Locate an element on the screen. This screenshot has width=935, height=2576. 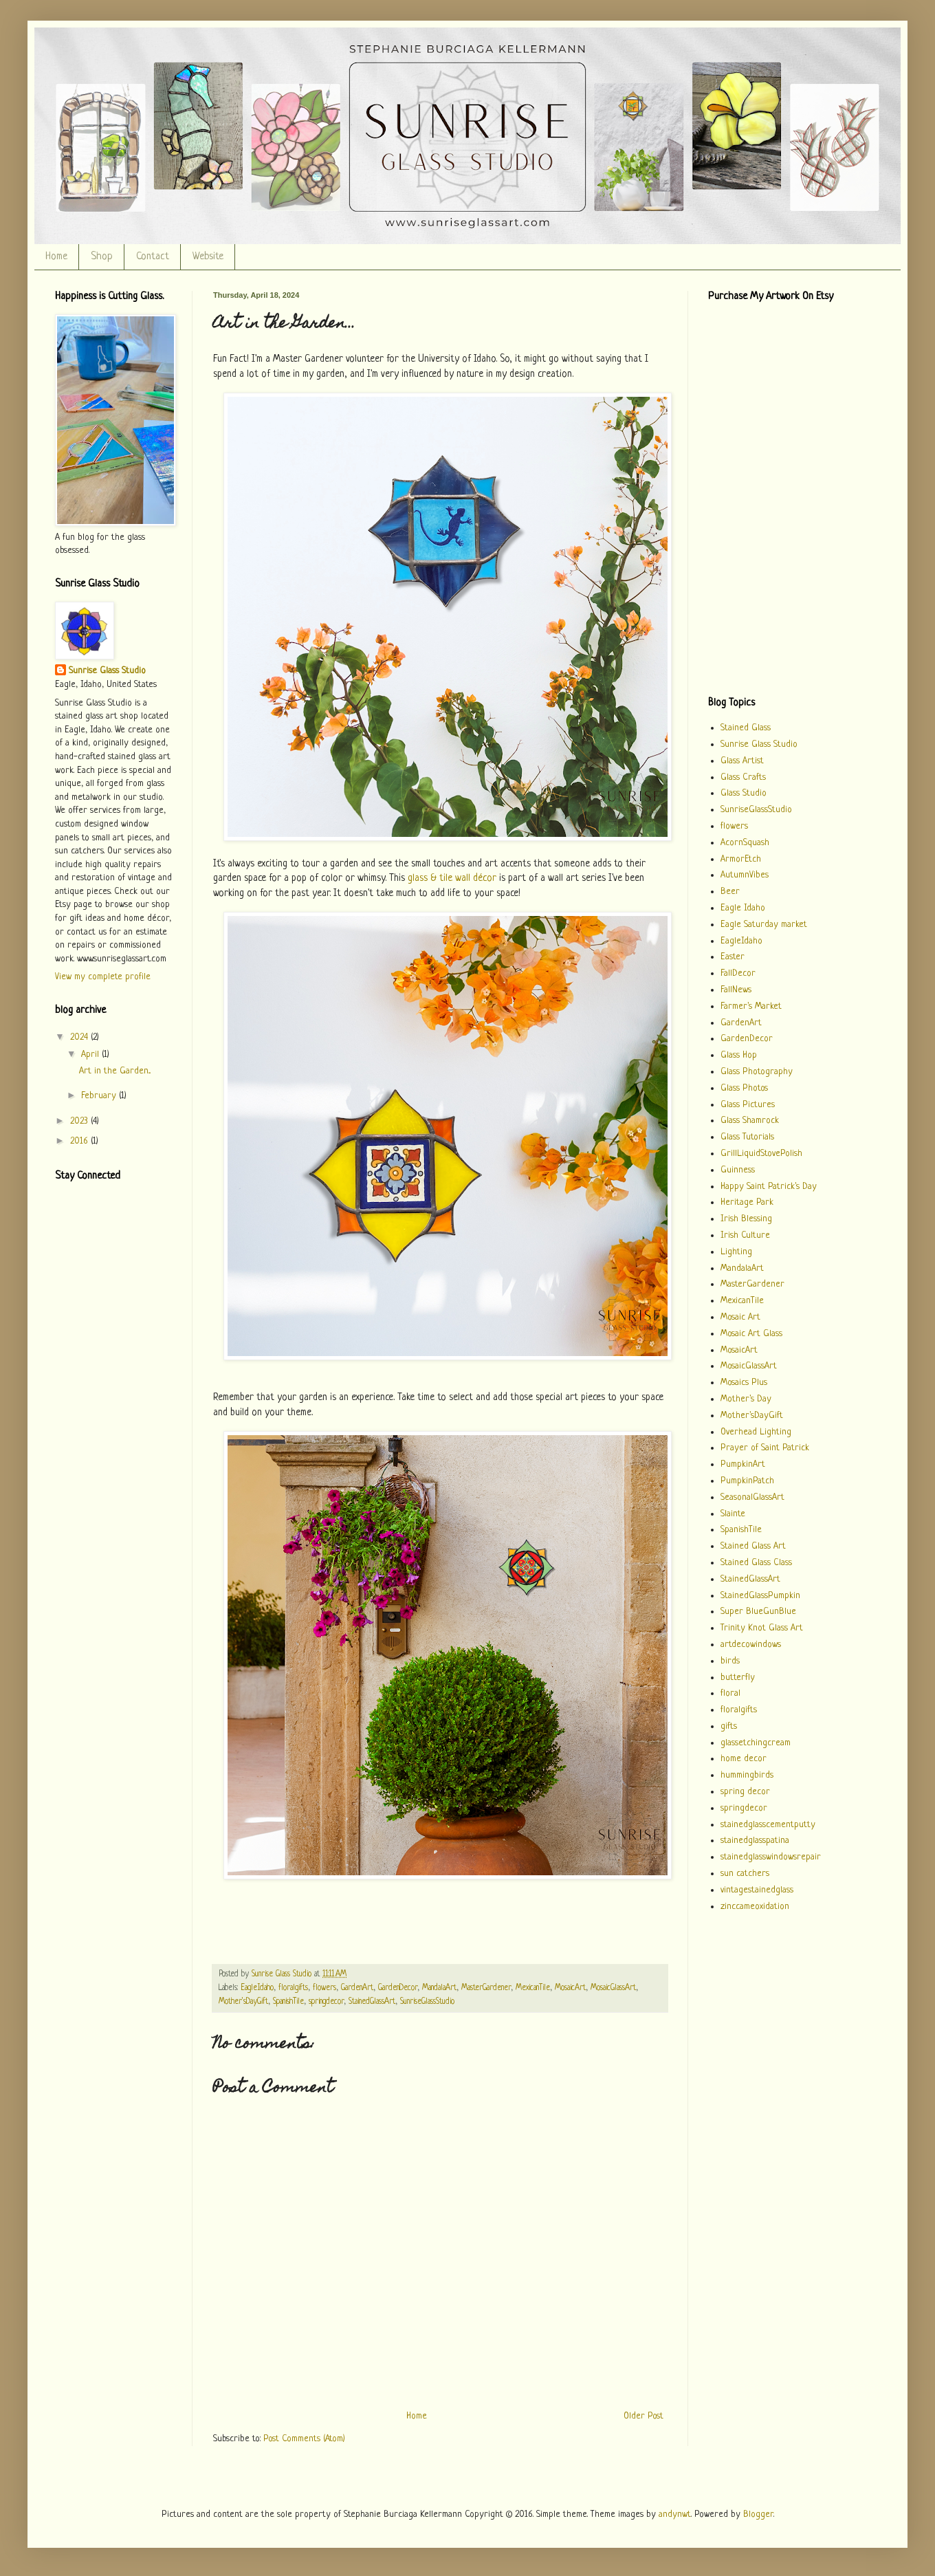
MexicanTile is located at coordinates (533, 1988).